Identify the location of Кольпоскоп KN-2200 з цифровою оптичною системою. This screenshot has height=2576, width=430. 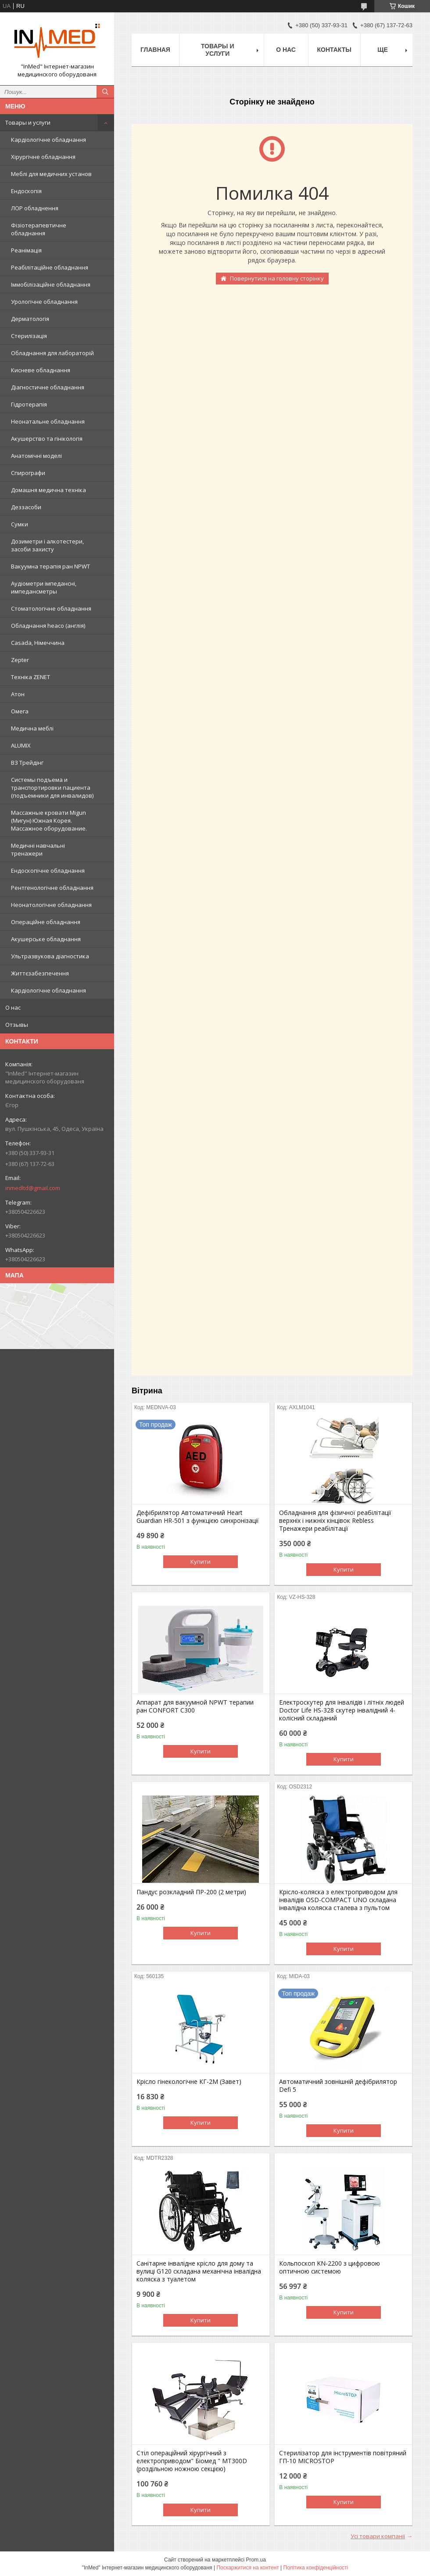
(329, 2267).